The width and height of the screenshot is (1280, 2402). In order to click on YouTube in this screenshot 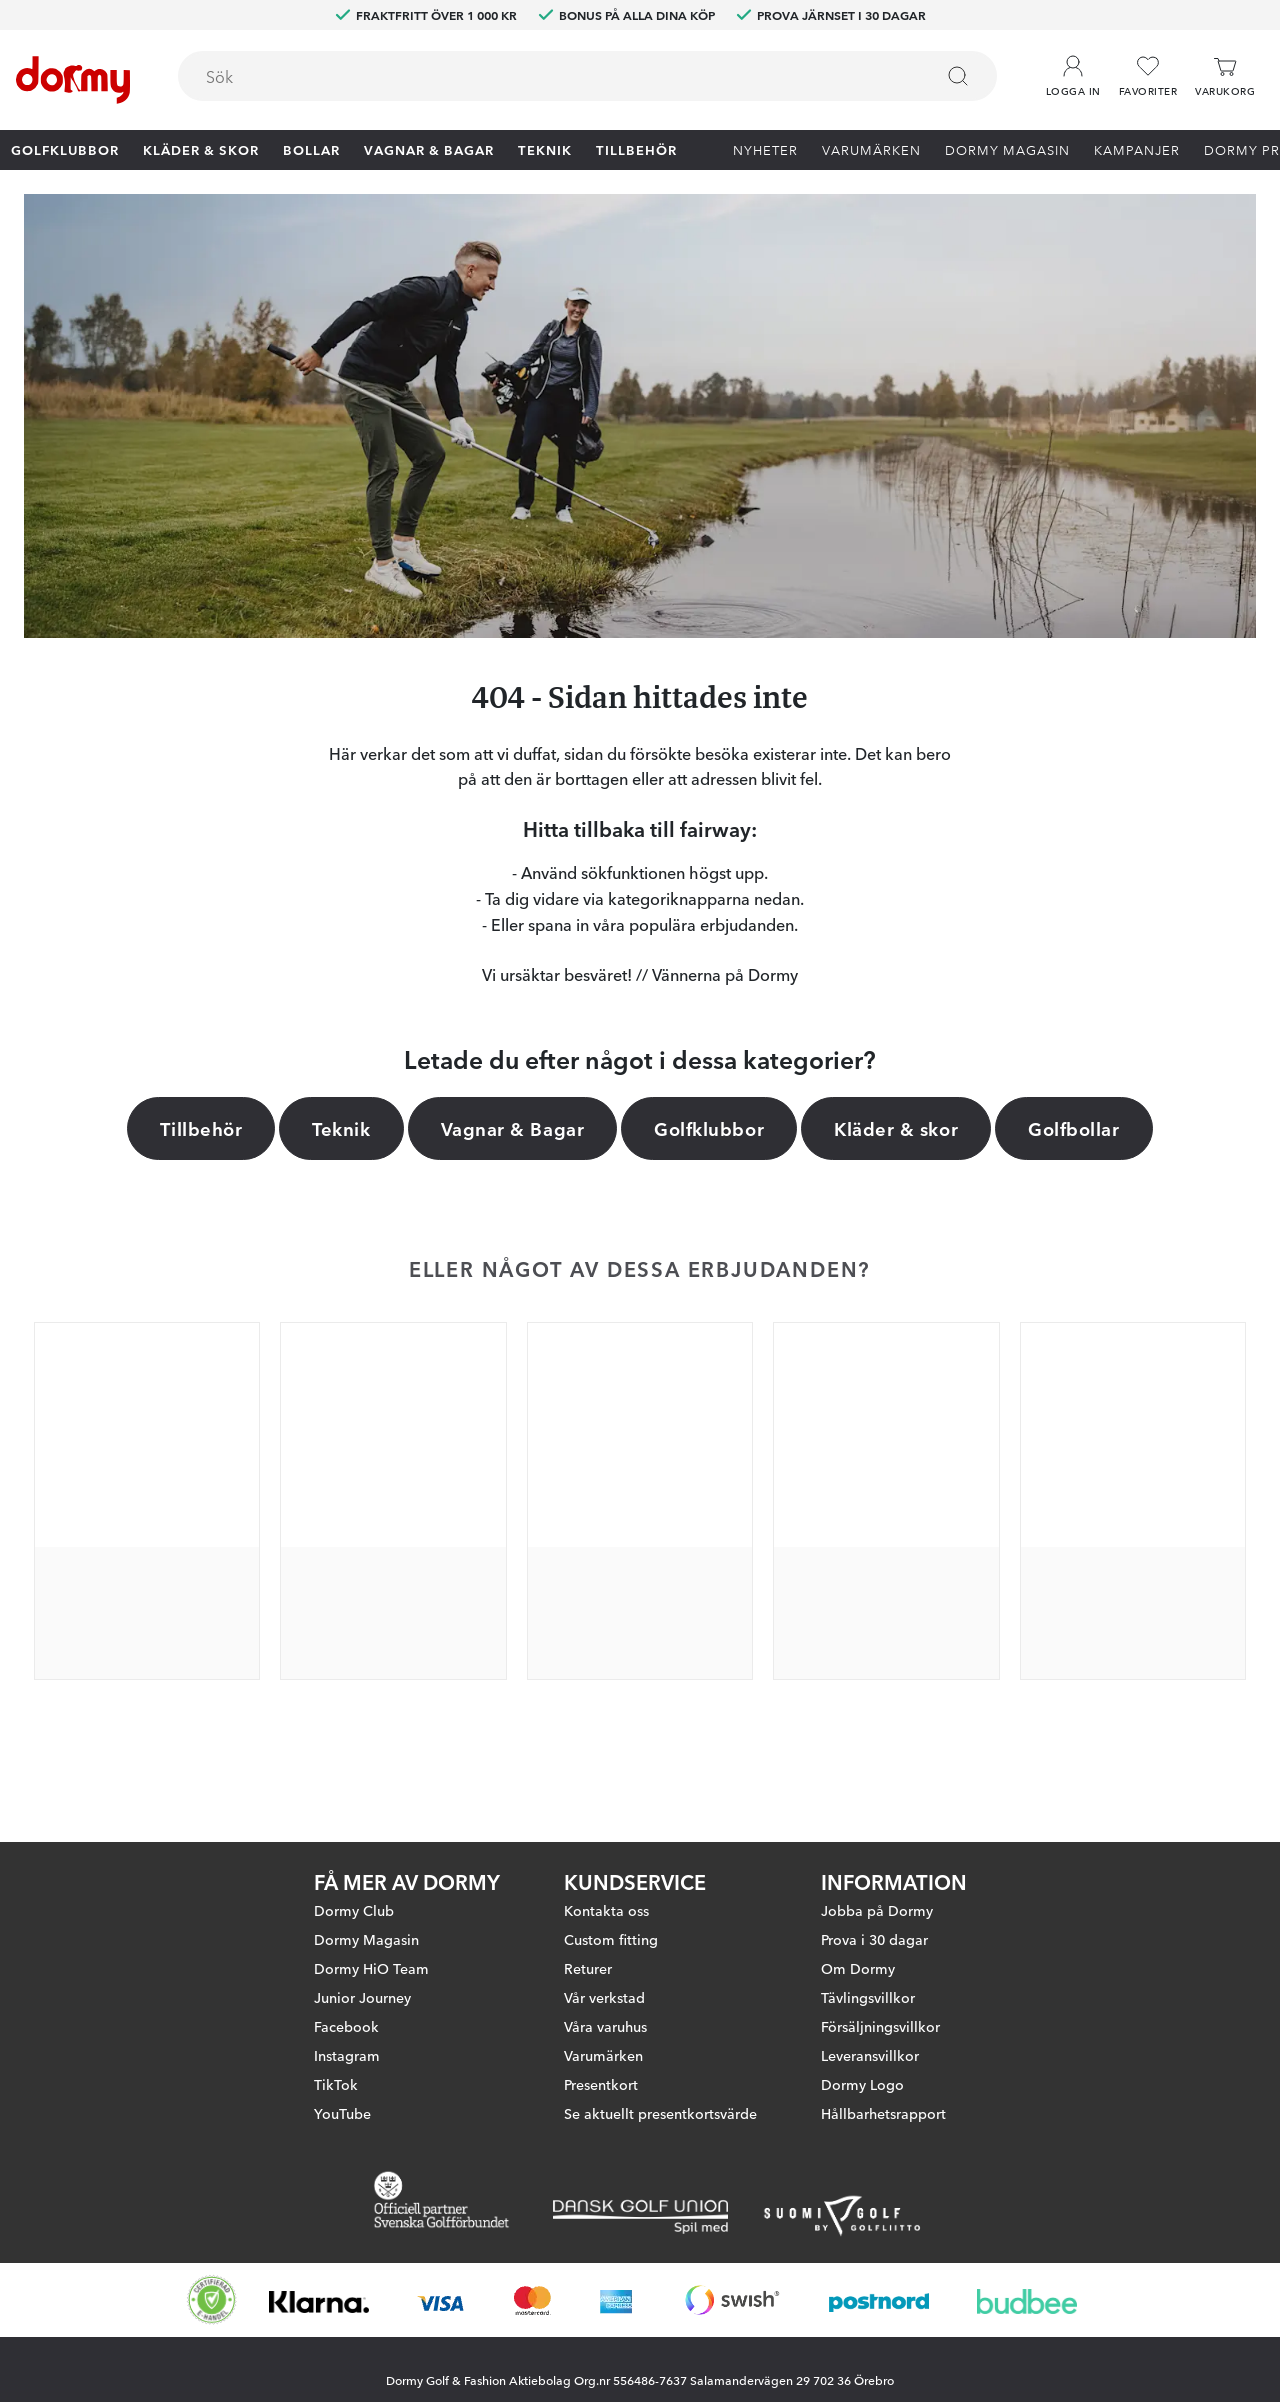, I will do `click(342, 2113)`.